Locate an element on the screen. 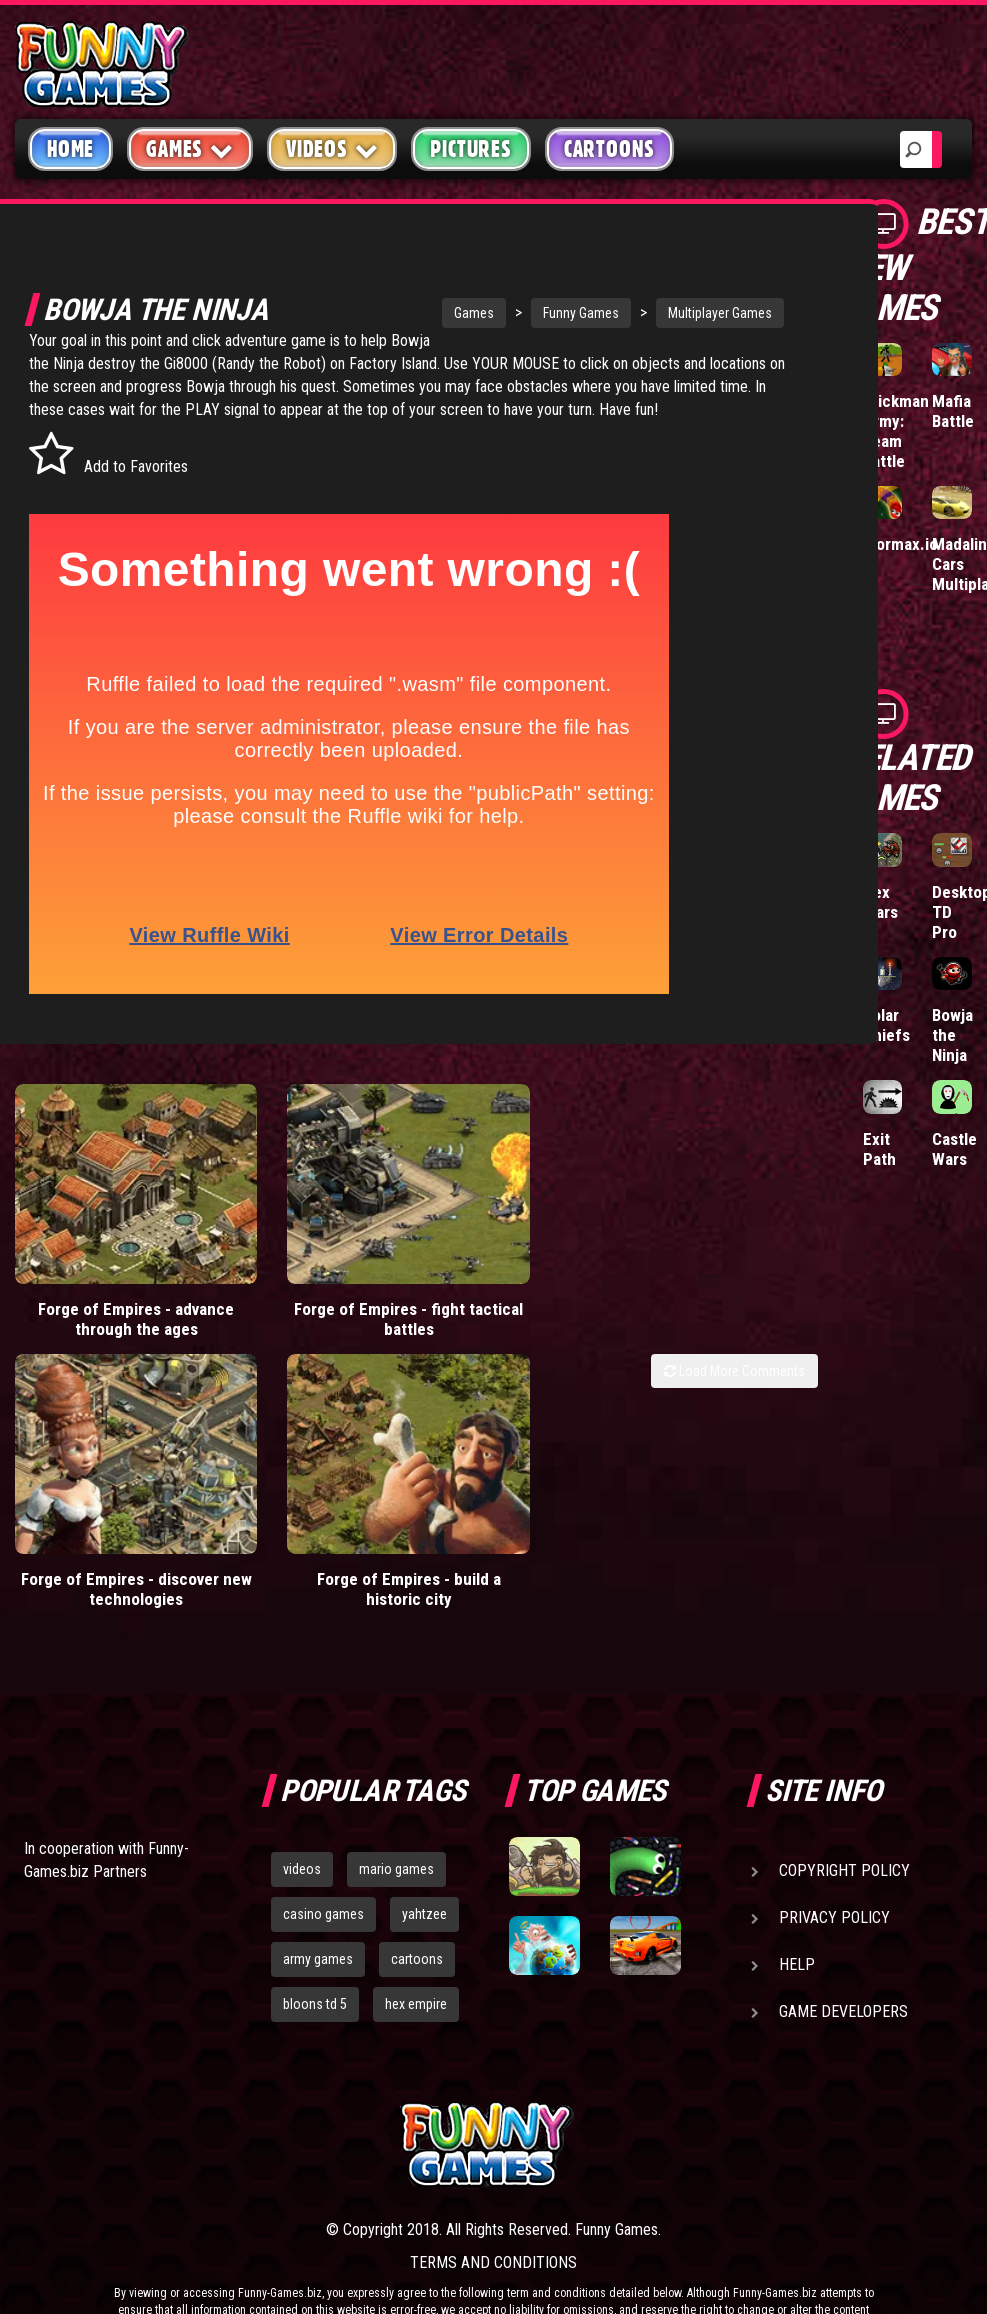 The height and width of the screenshot is (2314, 987). hex empire is located at coordinates (416, 1954).